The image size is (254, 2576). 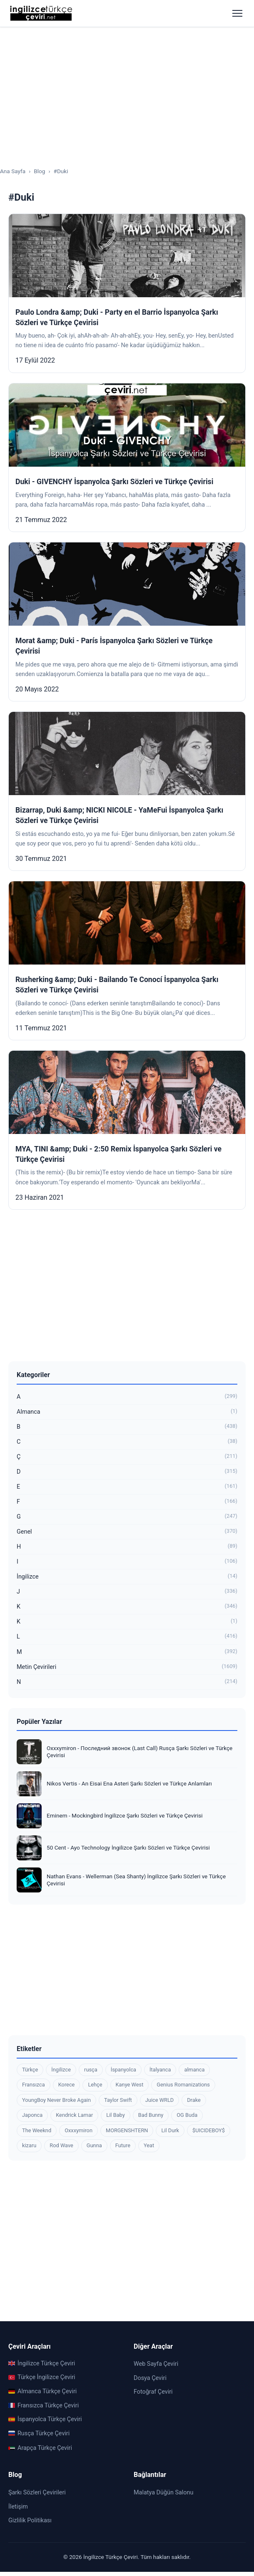 What do you see at coordinates (37, 2492) in the screenshot?
I see `Şarkı Sözleri Çevirileri` at bounding box center [37, 2492].